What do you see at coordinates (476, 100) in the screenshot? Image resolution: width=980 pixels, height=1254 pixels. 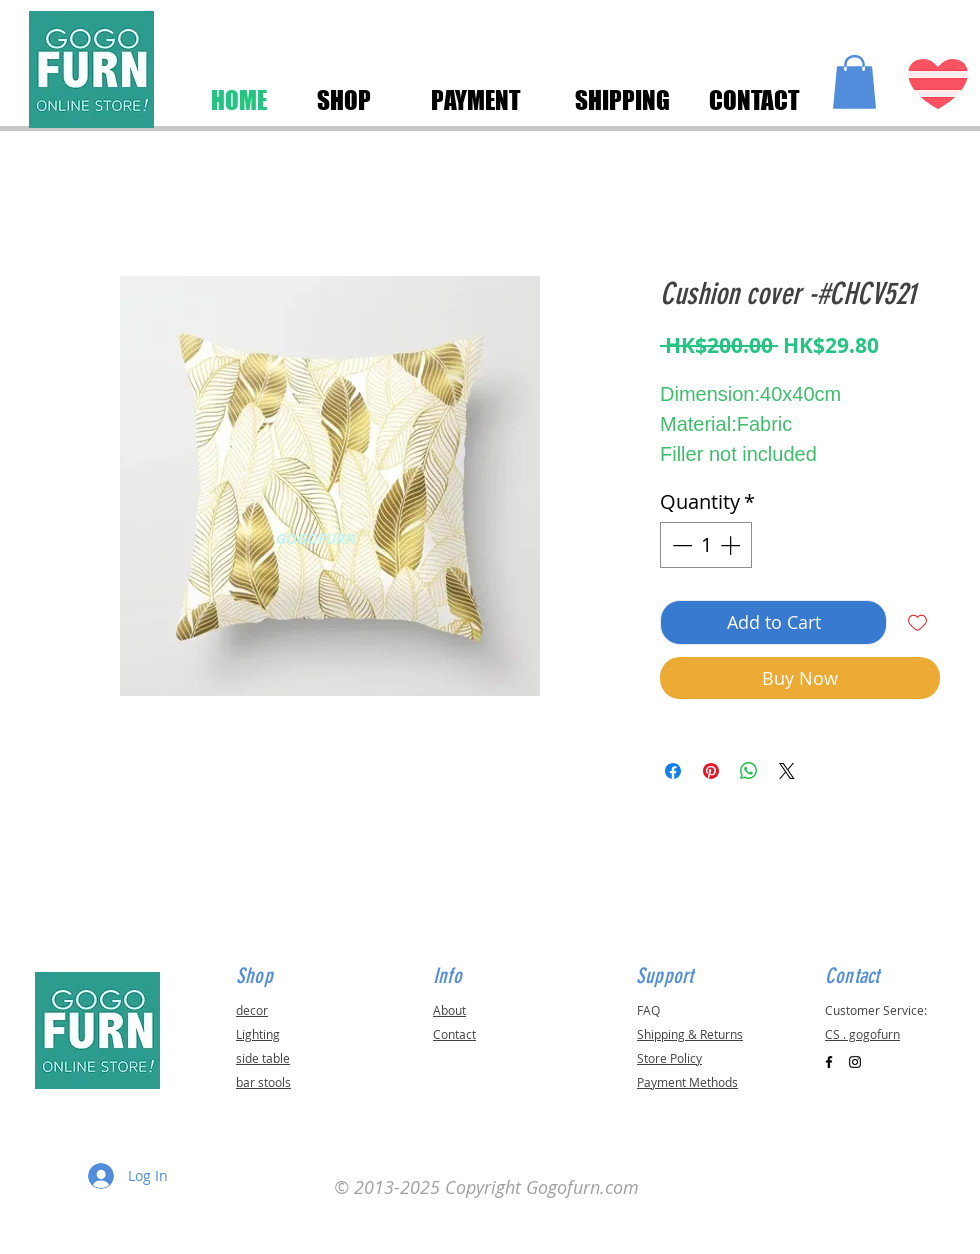 I see `[PAYMENT]` at bounding box center [476, 100].